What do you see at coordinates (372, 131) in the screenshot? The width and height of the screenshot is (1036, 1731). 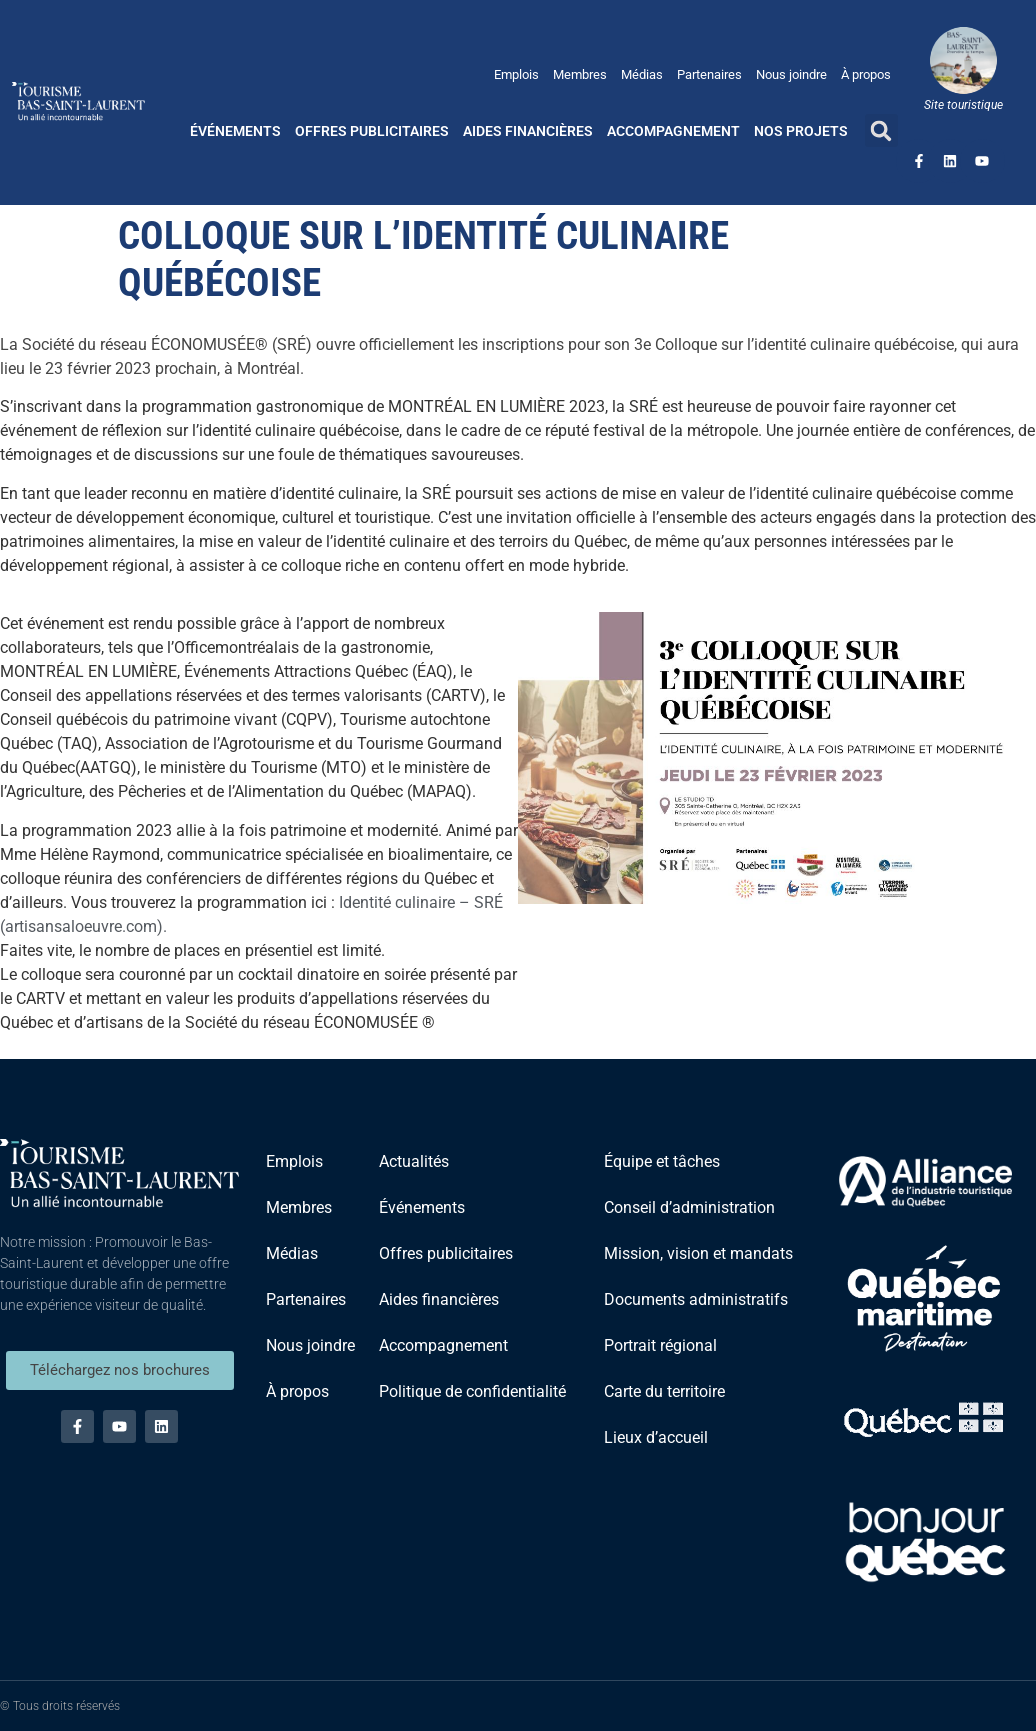 I see `Offres publicitaires` at bounding box center [372, 131].